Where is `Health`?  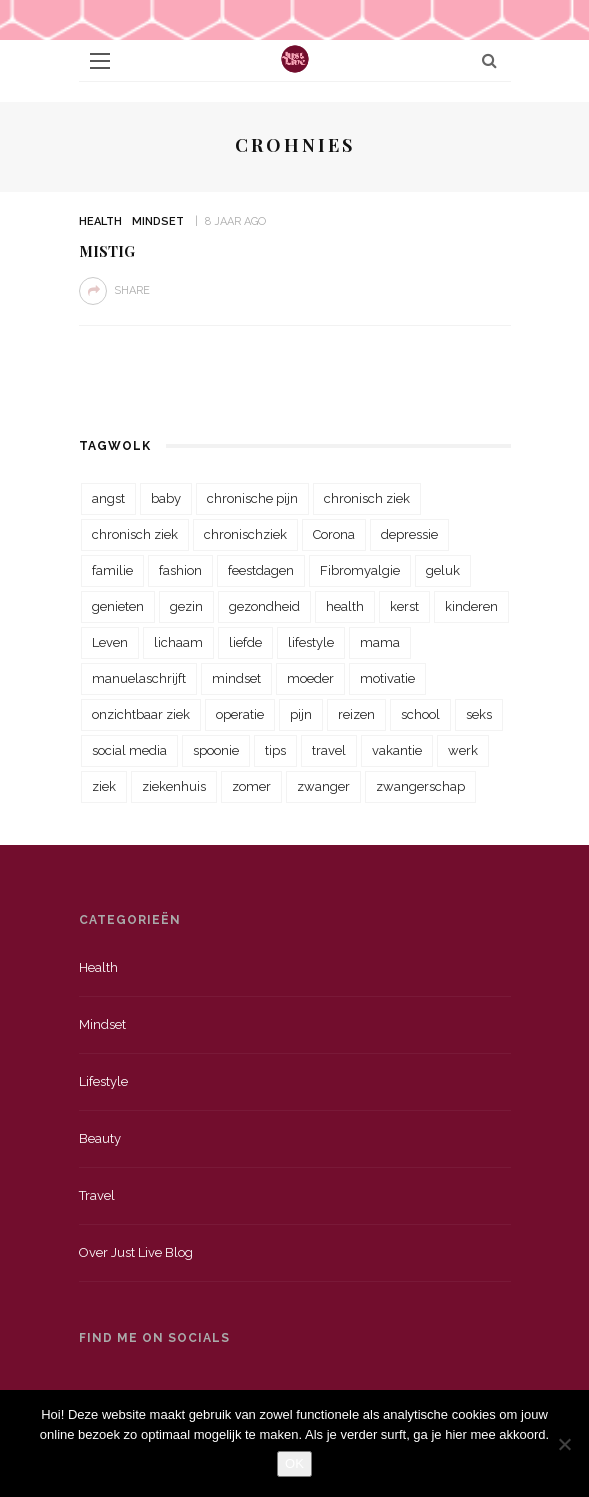
Health is located at coordinates (100, 221).